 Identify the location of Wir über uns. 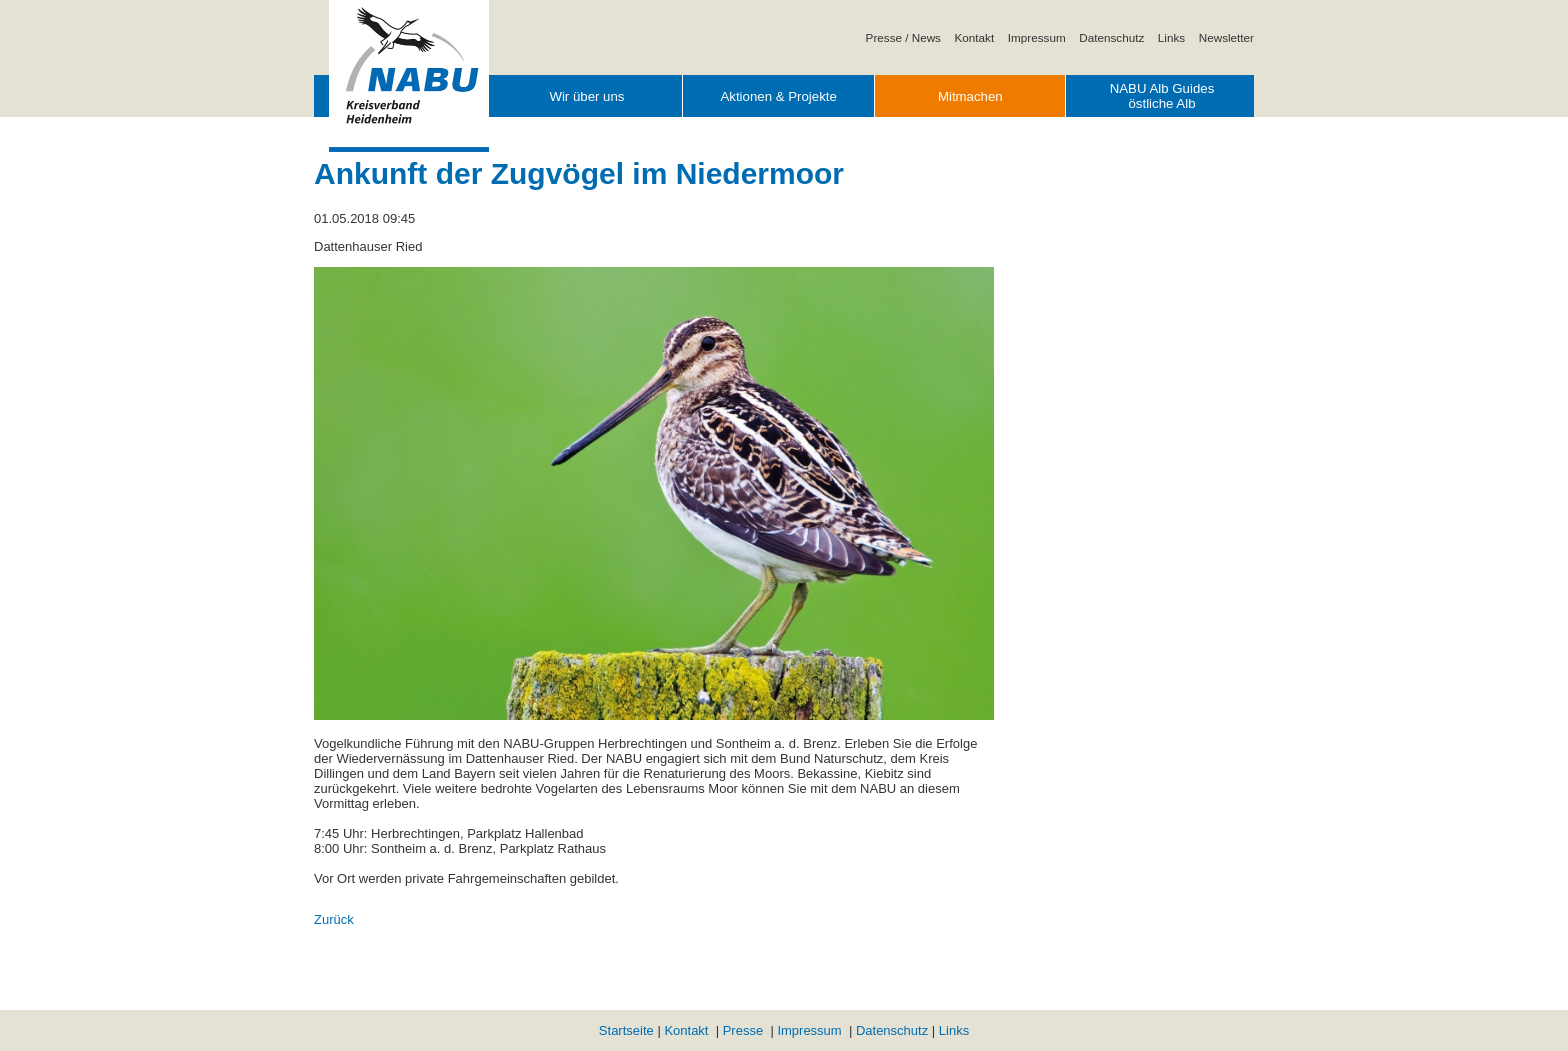
(586, 96).